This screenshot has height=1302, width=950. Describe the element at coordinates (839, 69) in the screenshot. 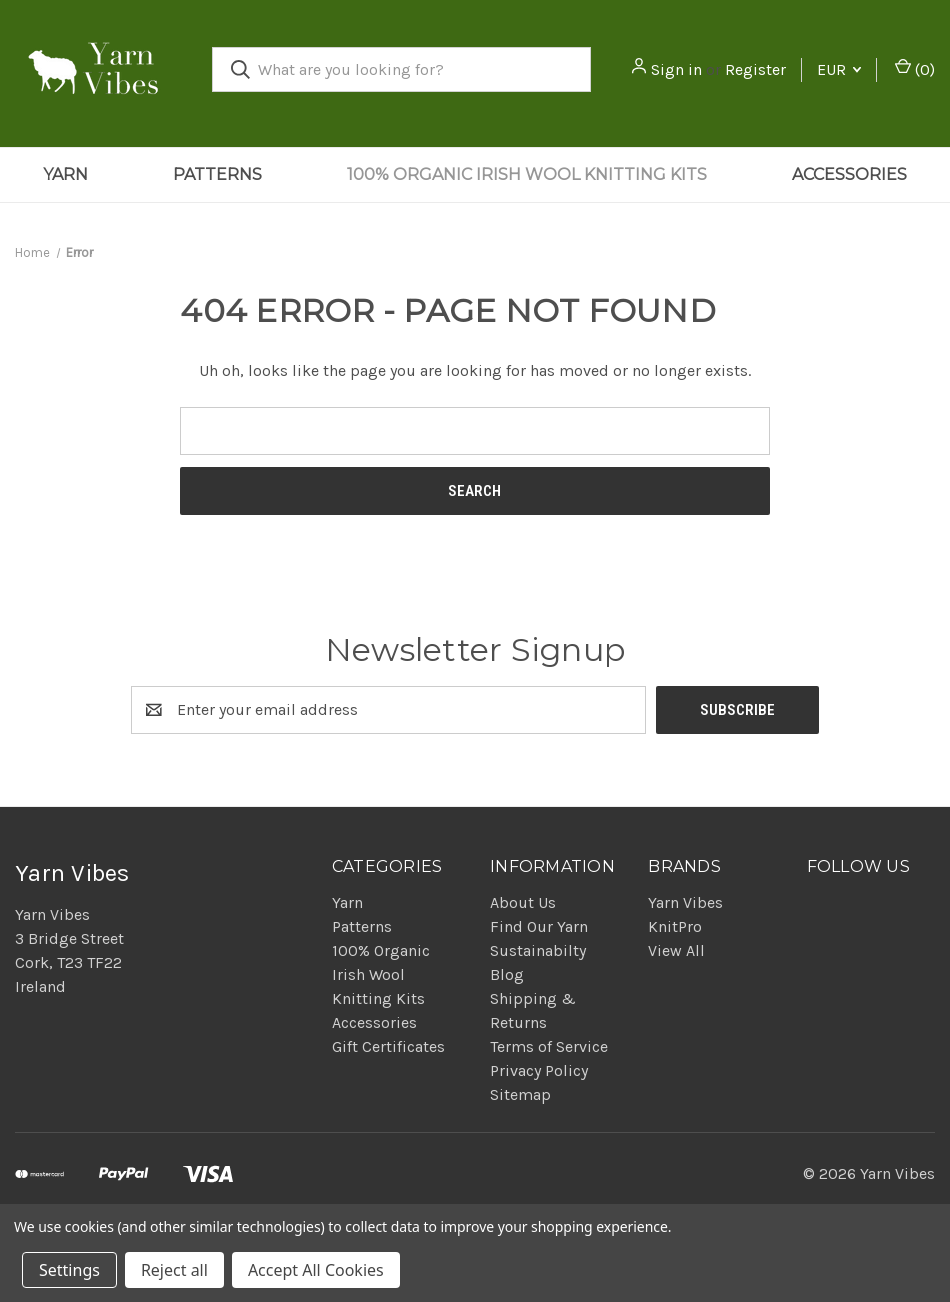

I see `EUR` at that location.